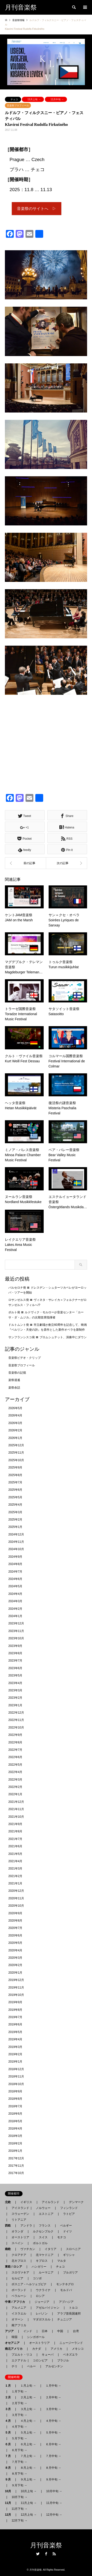 Image resolution: width=92 pixels, height=2576 pixels. What do you see at coordinates (9, 2503) in the screenshot?
I see `11月` at bounding box center [9, 2503].